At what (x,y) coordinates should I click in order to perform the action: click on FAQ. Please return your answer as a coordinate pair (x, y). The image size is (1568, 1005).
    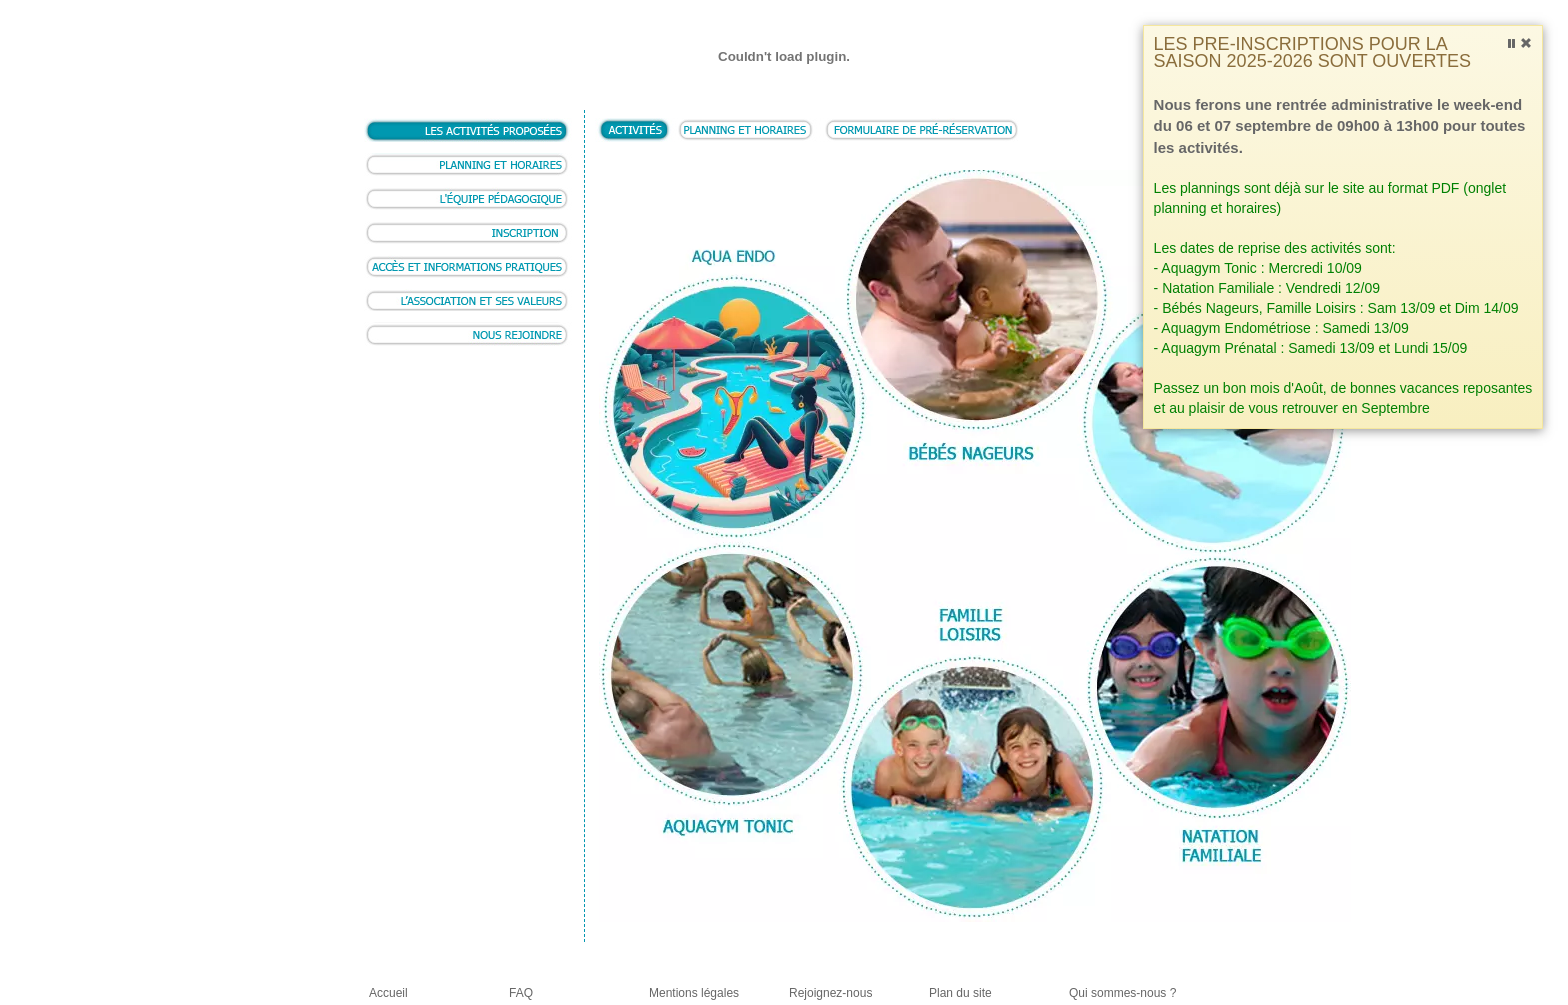
    Looking at the image, I should click on (521, 993).